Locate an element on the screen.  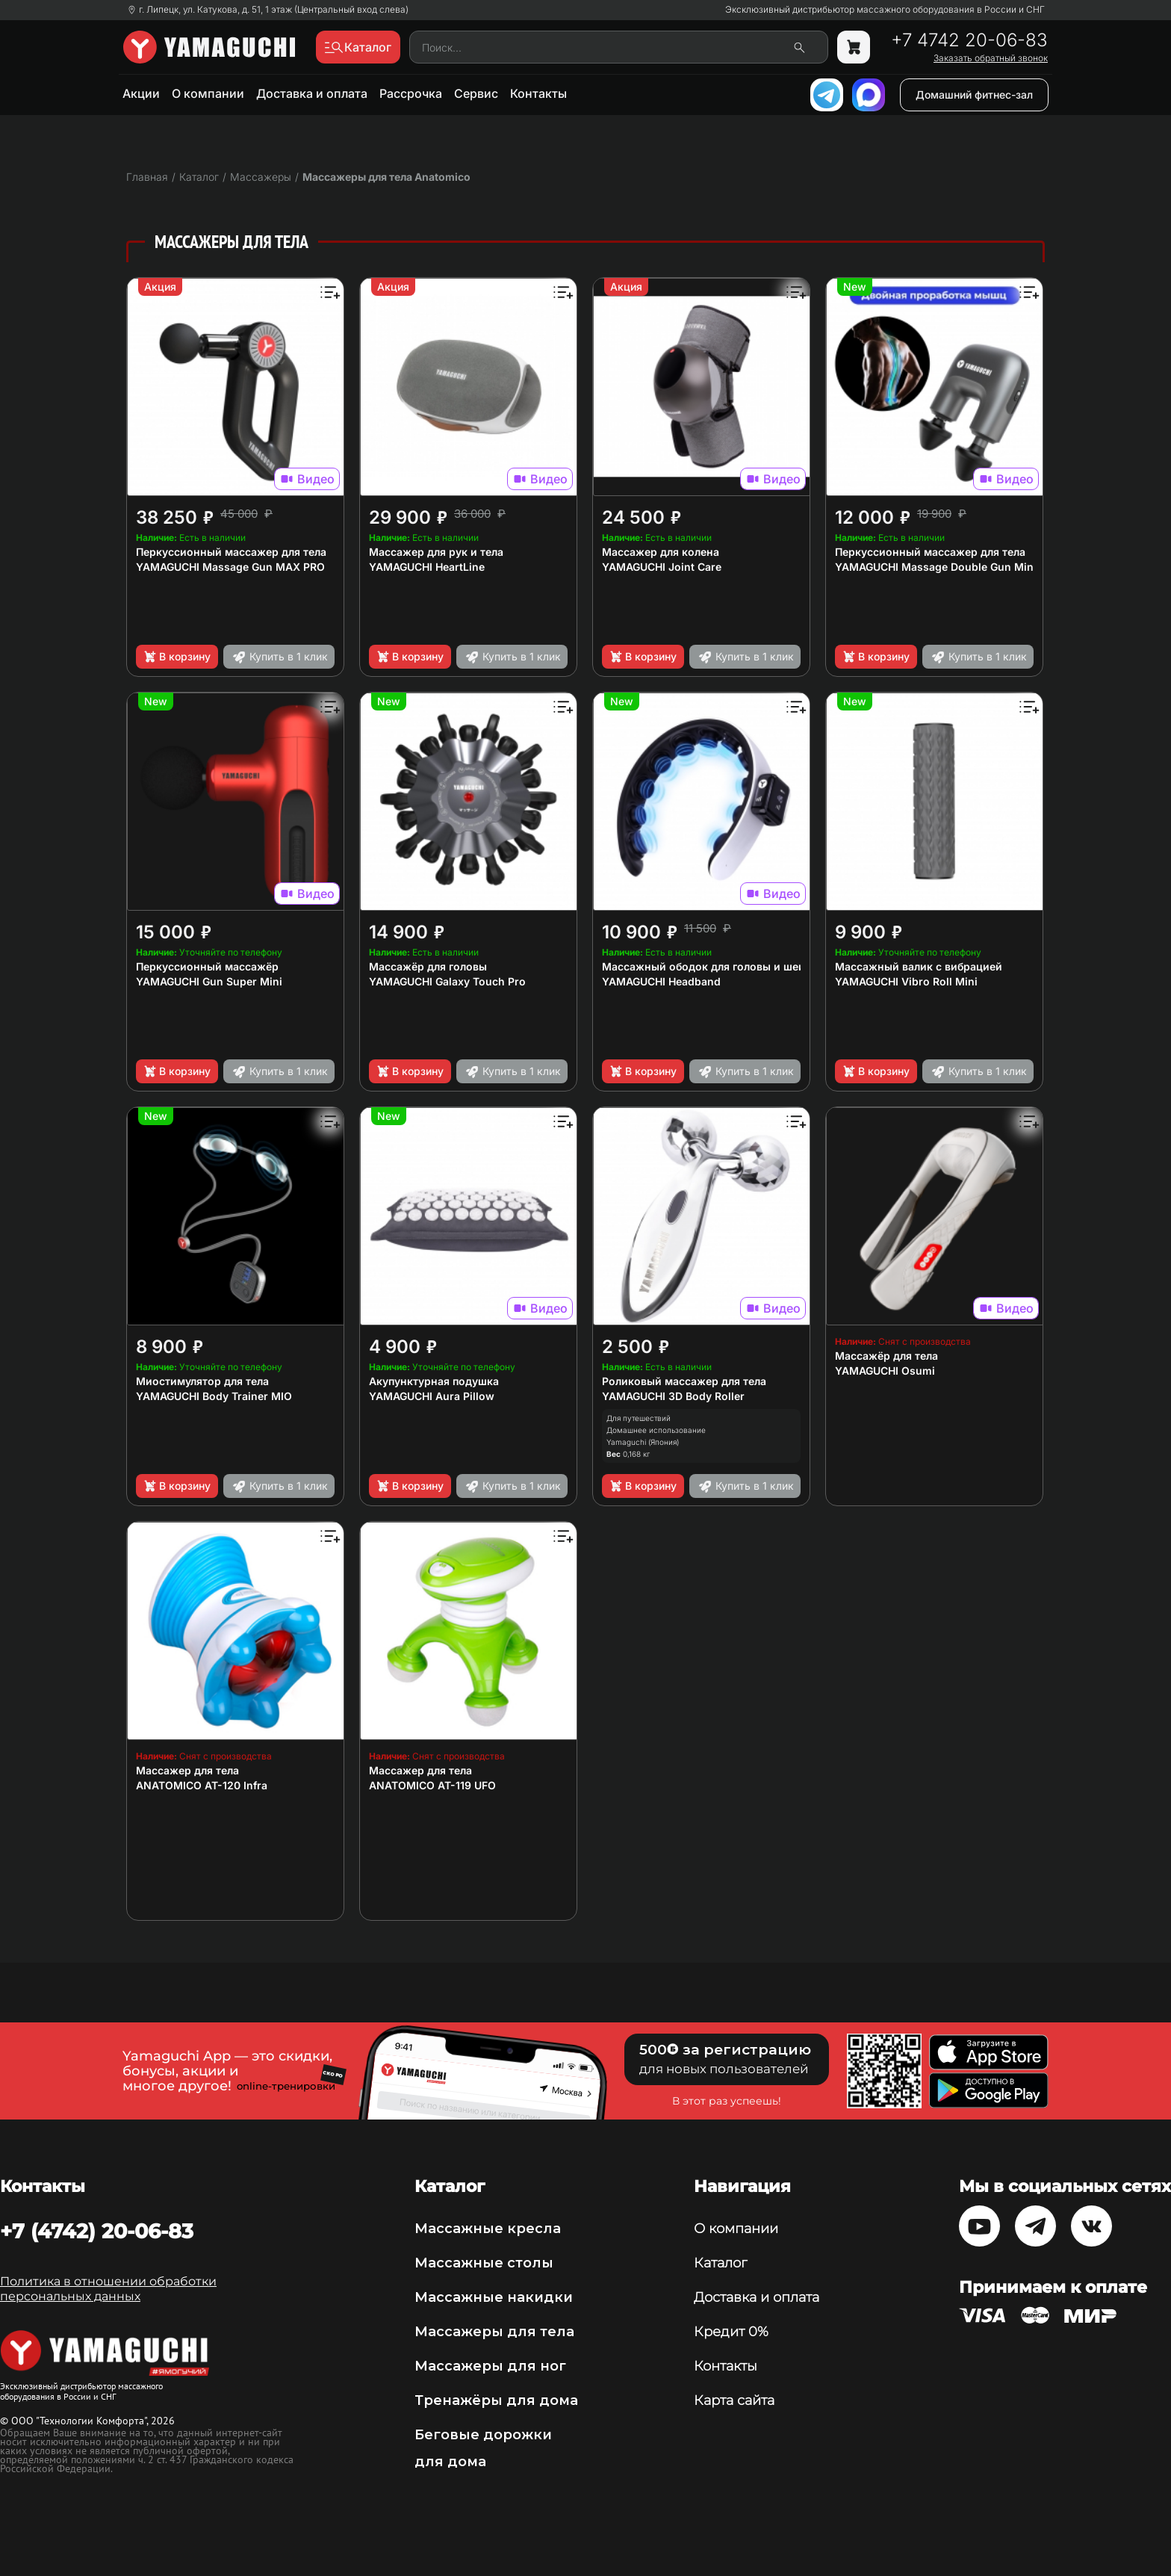
Кредит 0% is located at coordinates (731, 2331).